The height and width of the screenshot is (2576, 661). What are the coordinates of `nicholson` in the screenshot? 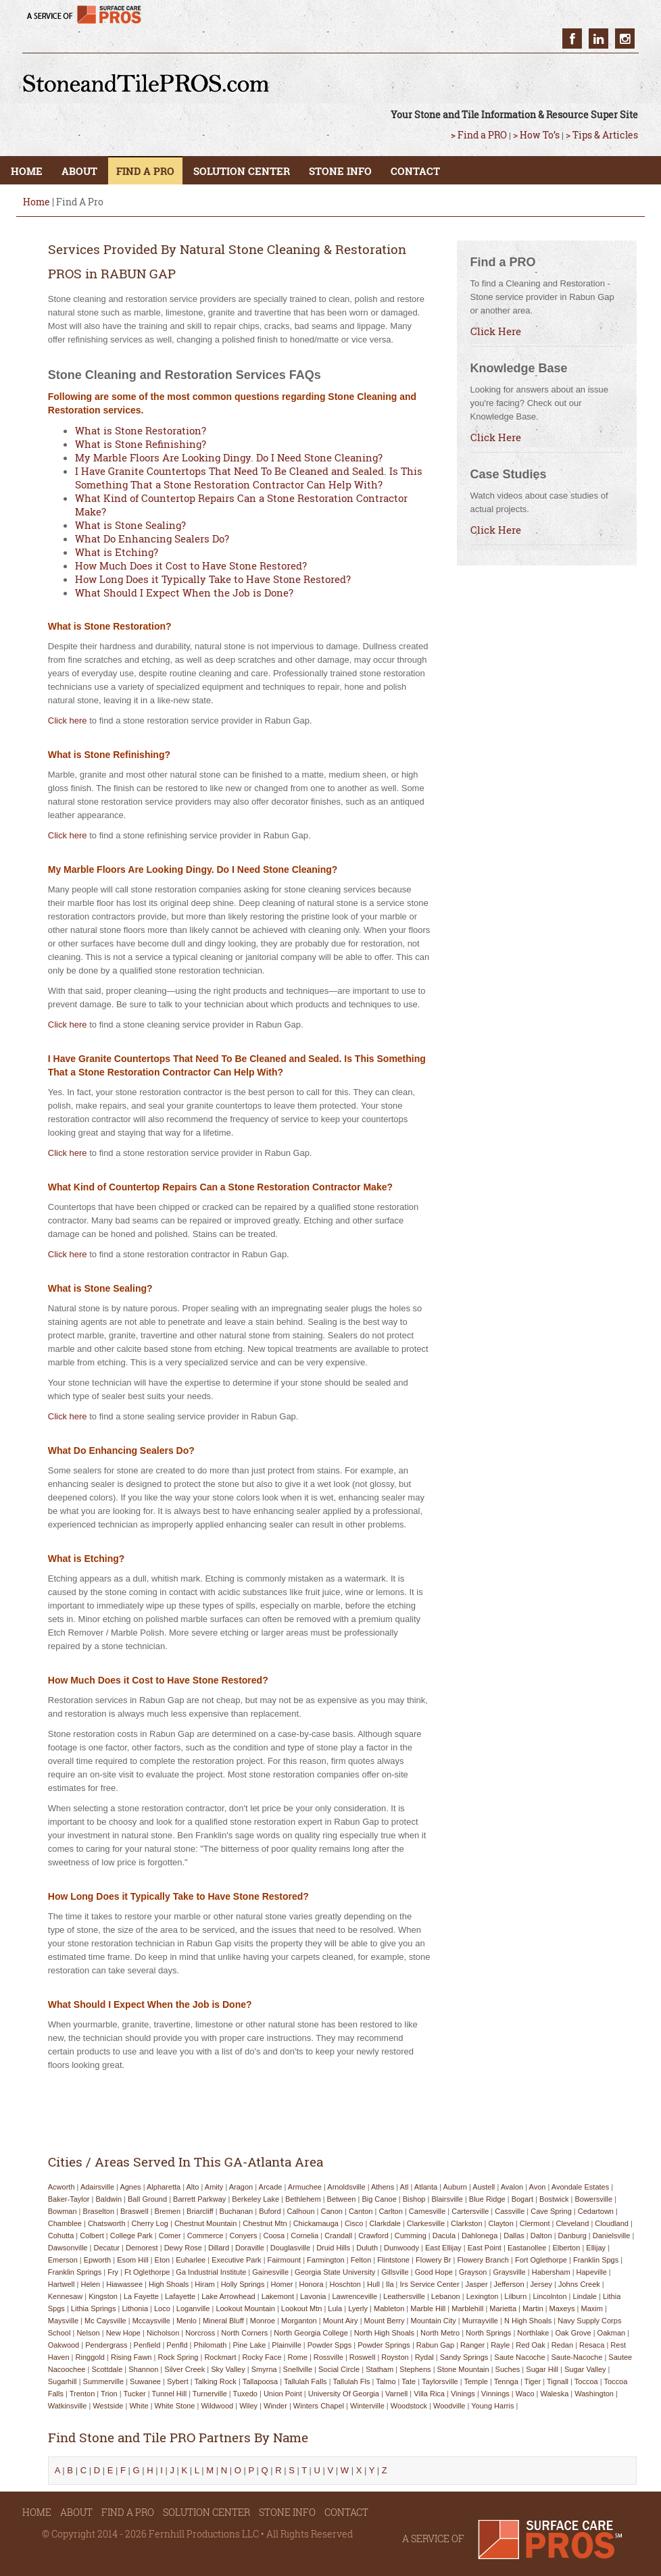 It's located at (163, 2333).